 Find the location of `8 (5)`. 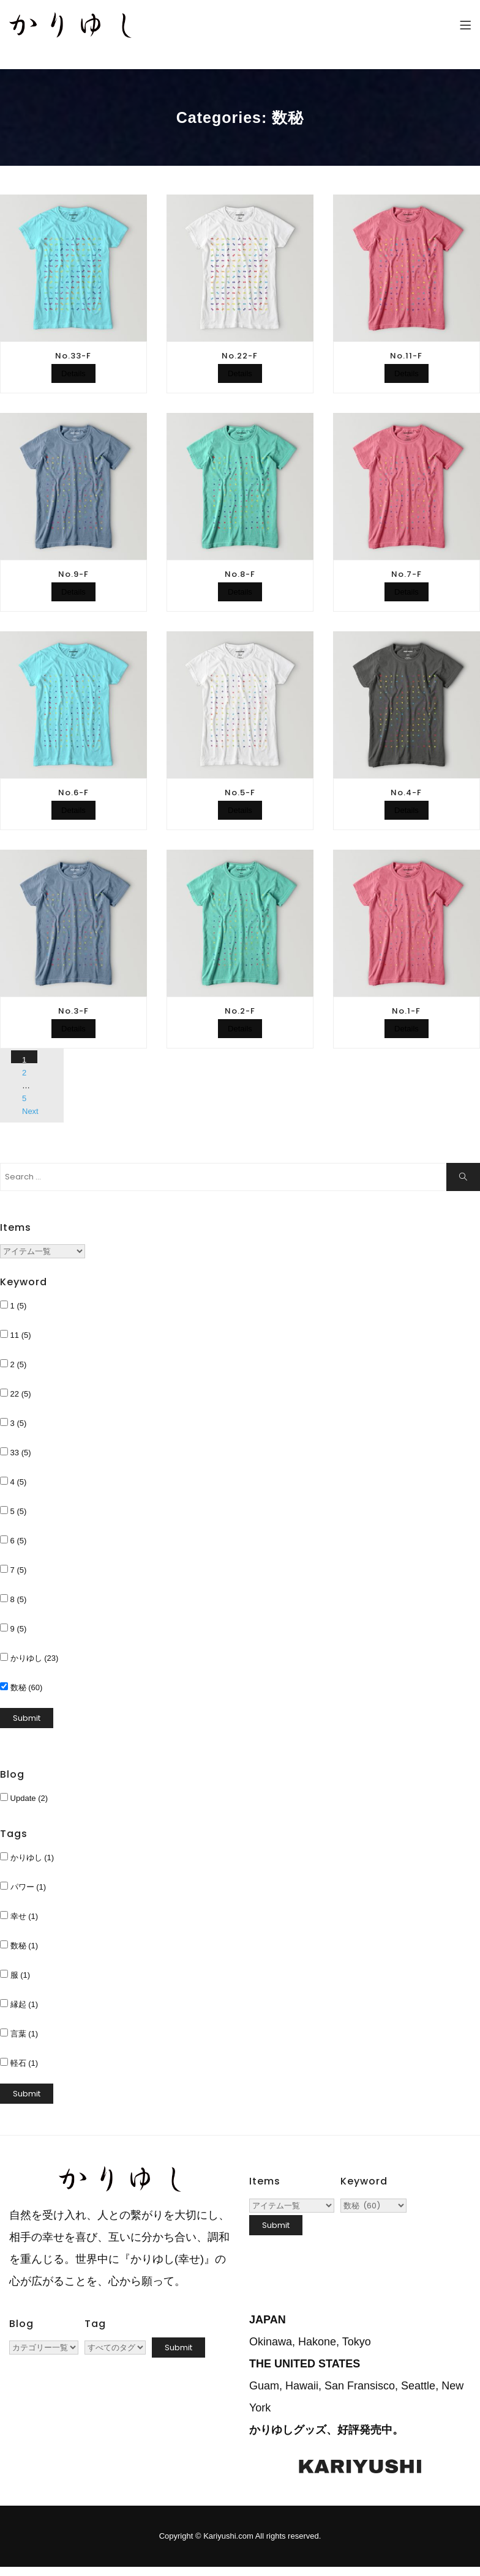

8 (5) is located at coordinates (13, 1599).